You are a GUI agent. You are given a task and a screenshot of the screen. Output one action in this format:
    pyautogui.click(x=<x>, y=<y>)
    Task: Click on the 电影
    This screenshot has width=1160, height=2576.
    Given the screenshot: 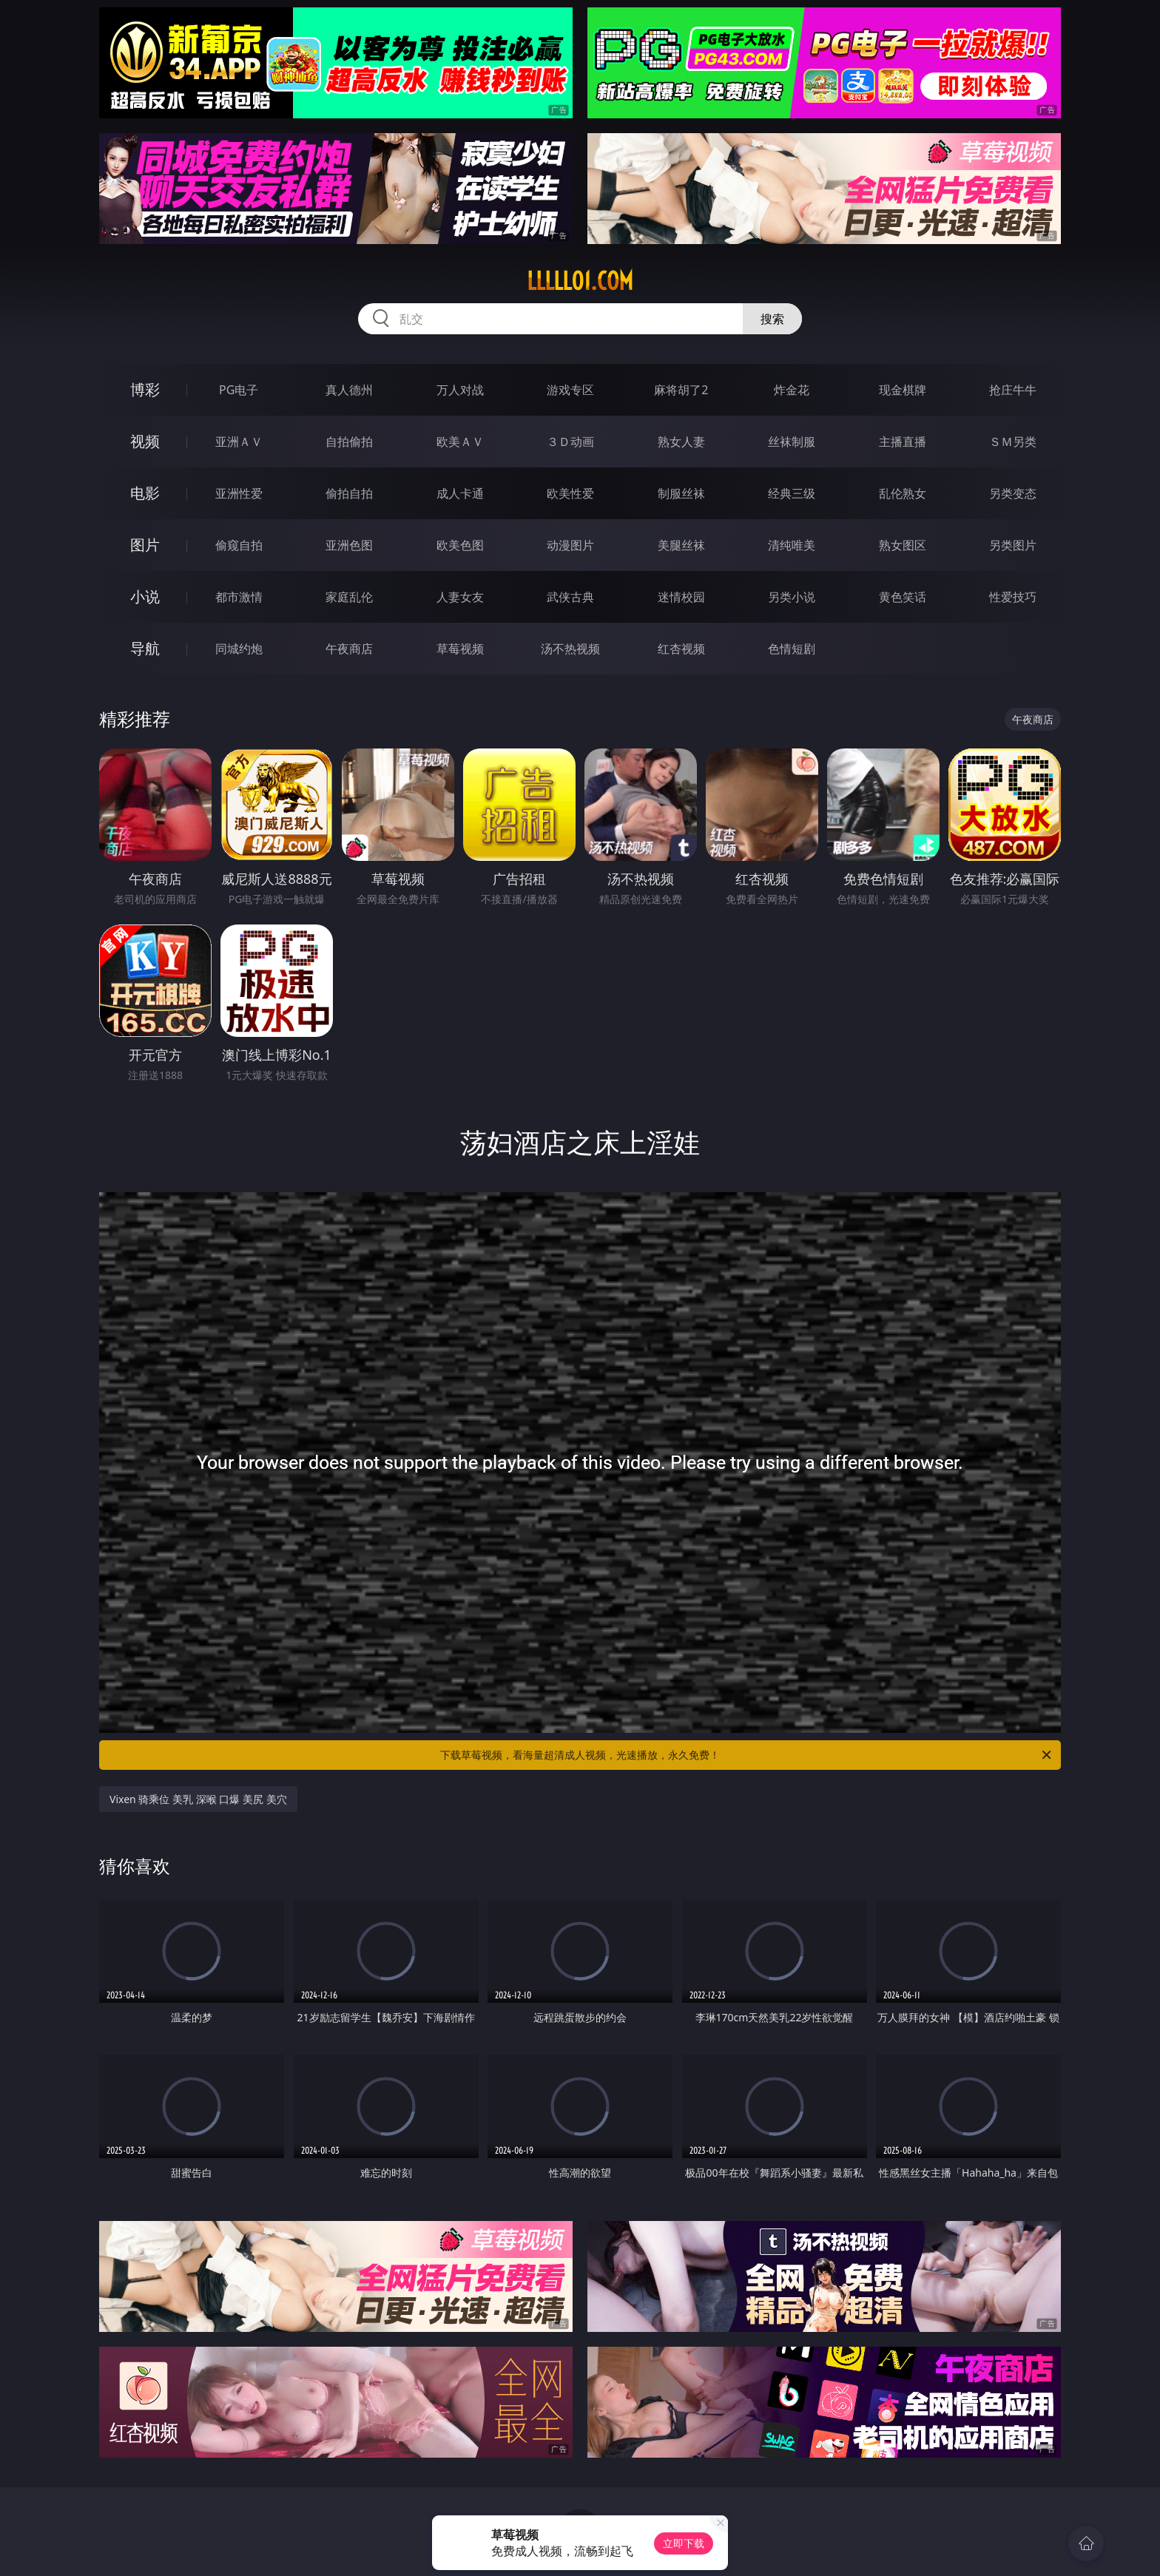 What is the action you would take?
    pyautogui.click(x=145, y=493)
    